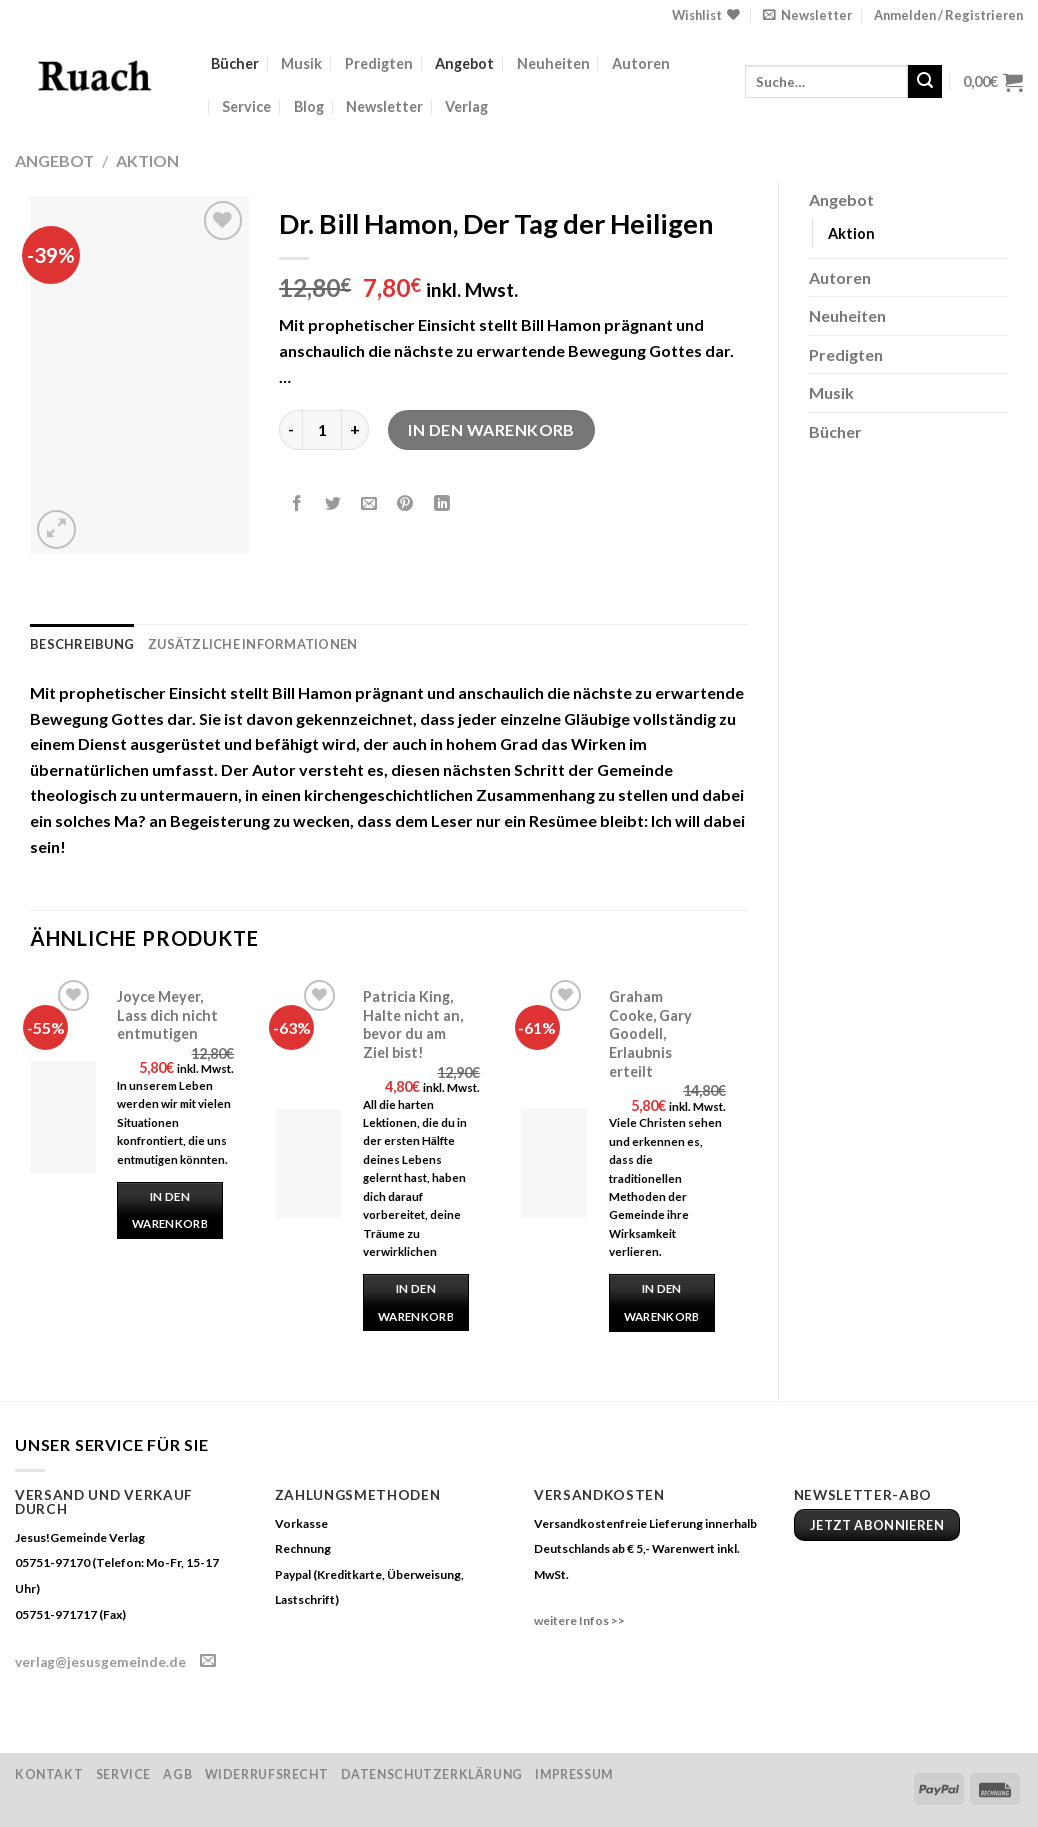  I want to click on [Sende uns eine email], so click(208, 1661).